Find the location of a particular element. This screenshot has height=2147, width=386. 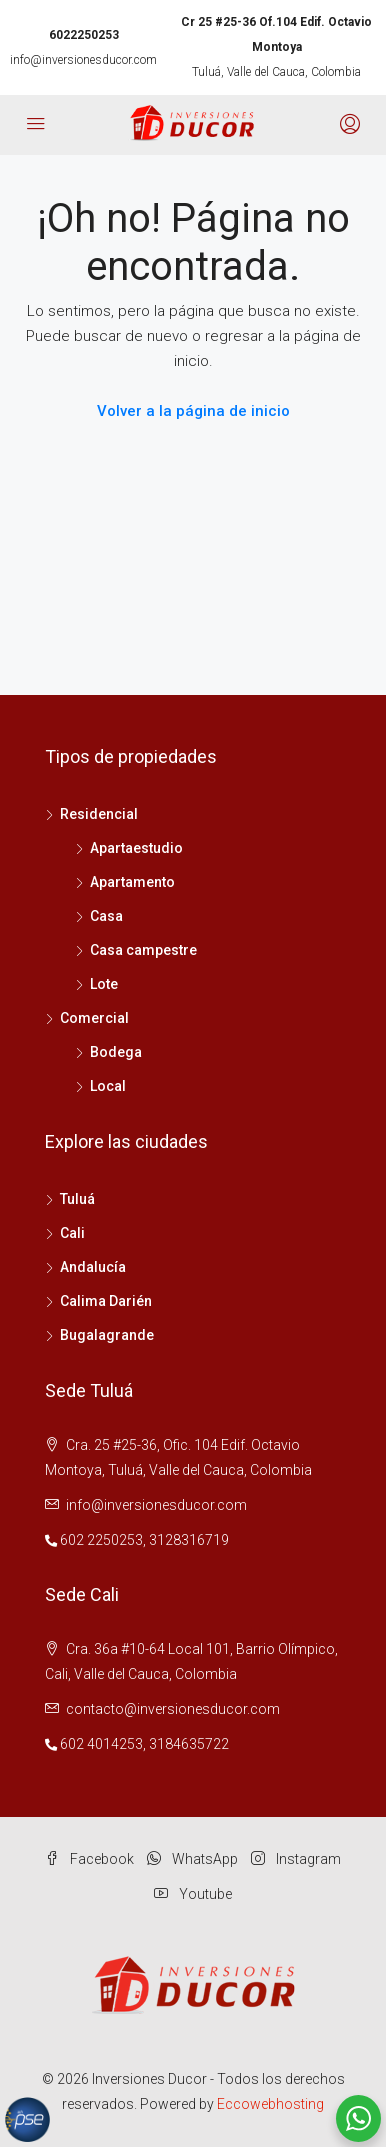

6022250253 is located at coordinates (84, 35).